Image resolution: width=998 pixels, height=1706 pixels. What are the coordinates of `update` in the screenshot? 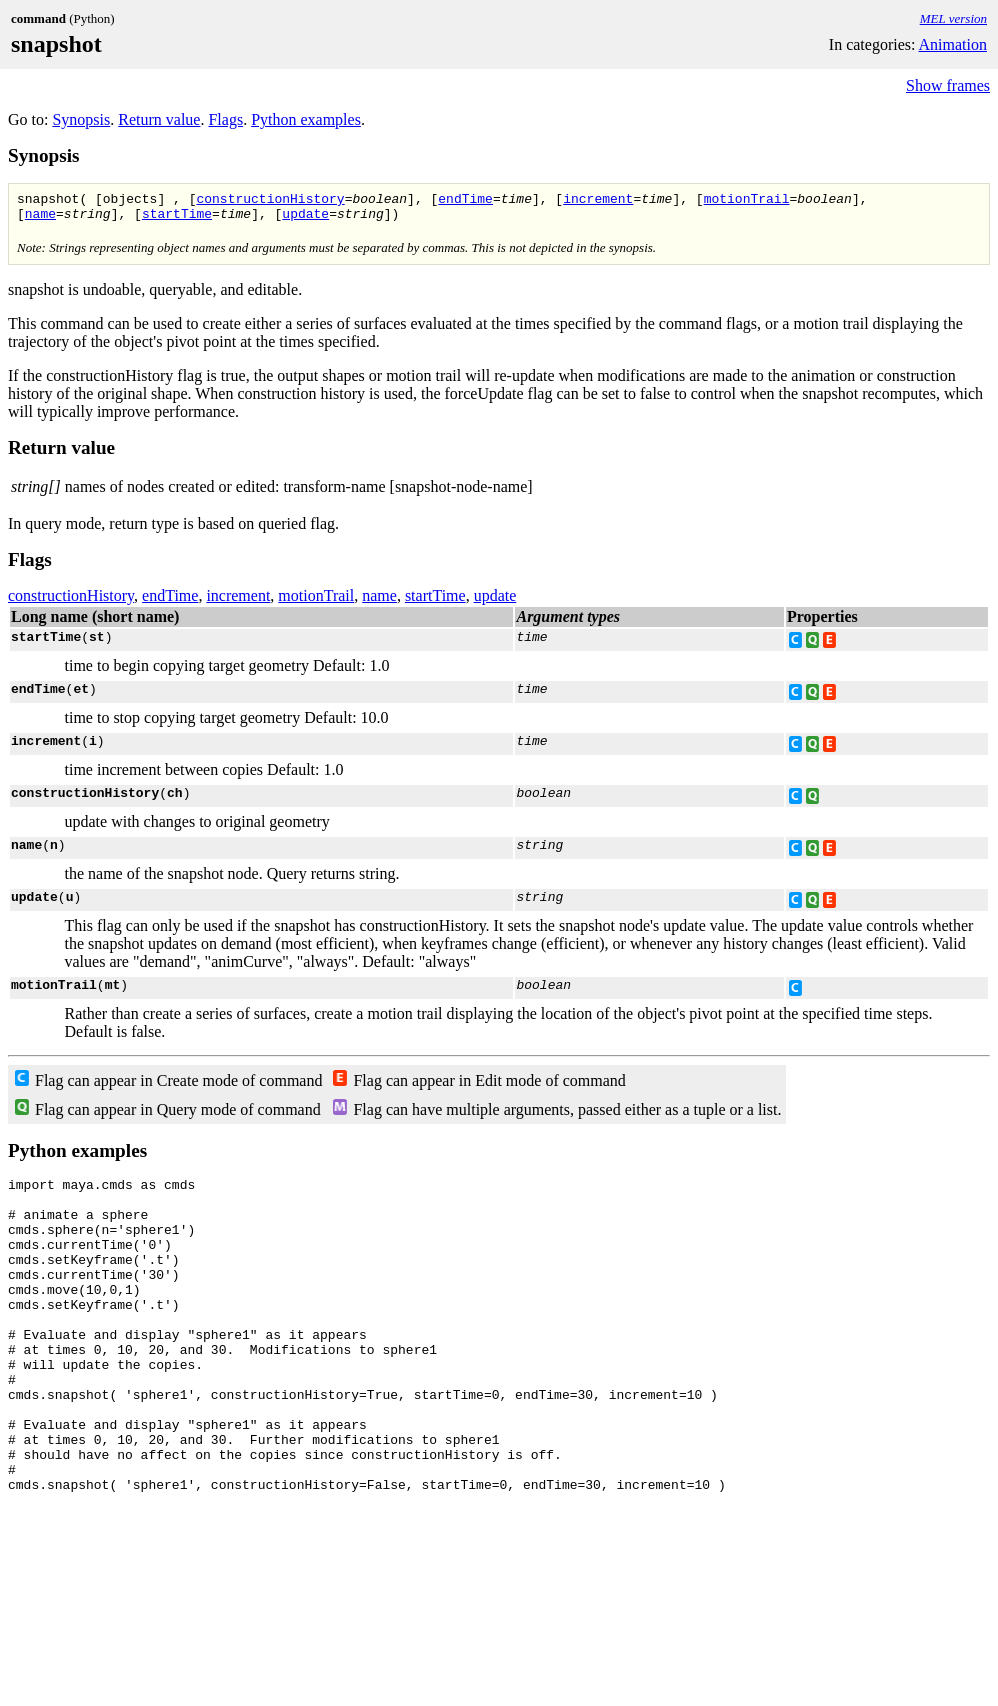 It's located at (305, 219).